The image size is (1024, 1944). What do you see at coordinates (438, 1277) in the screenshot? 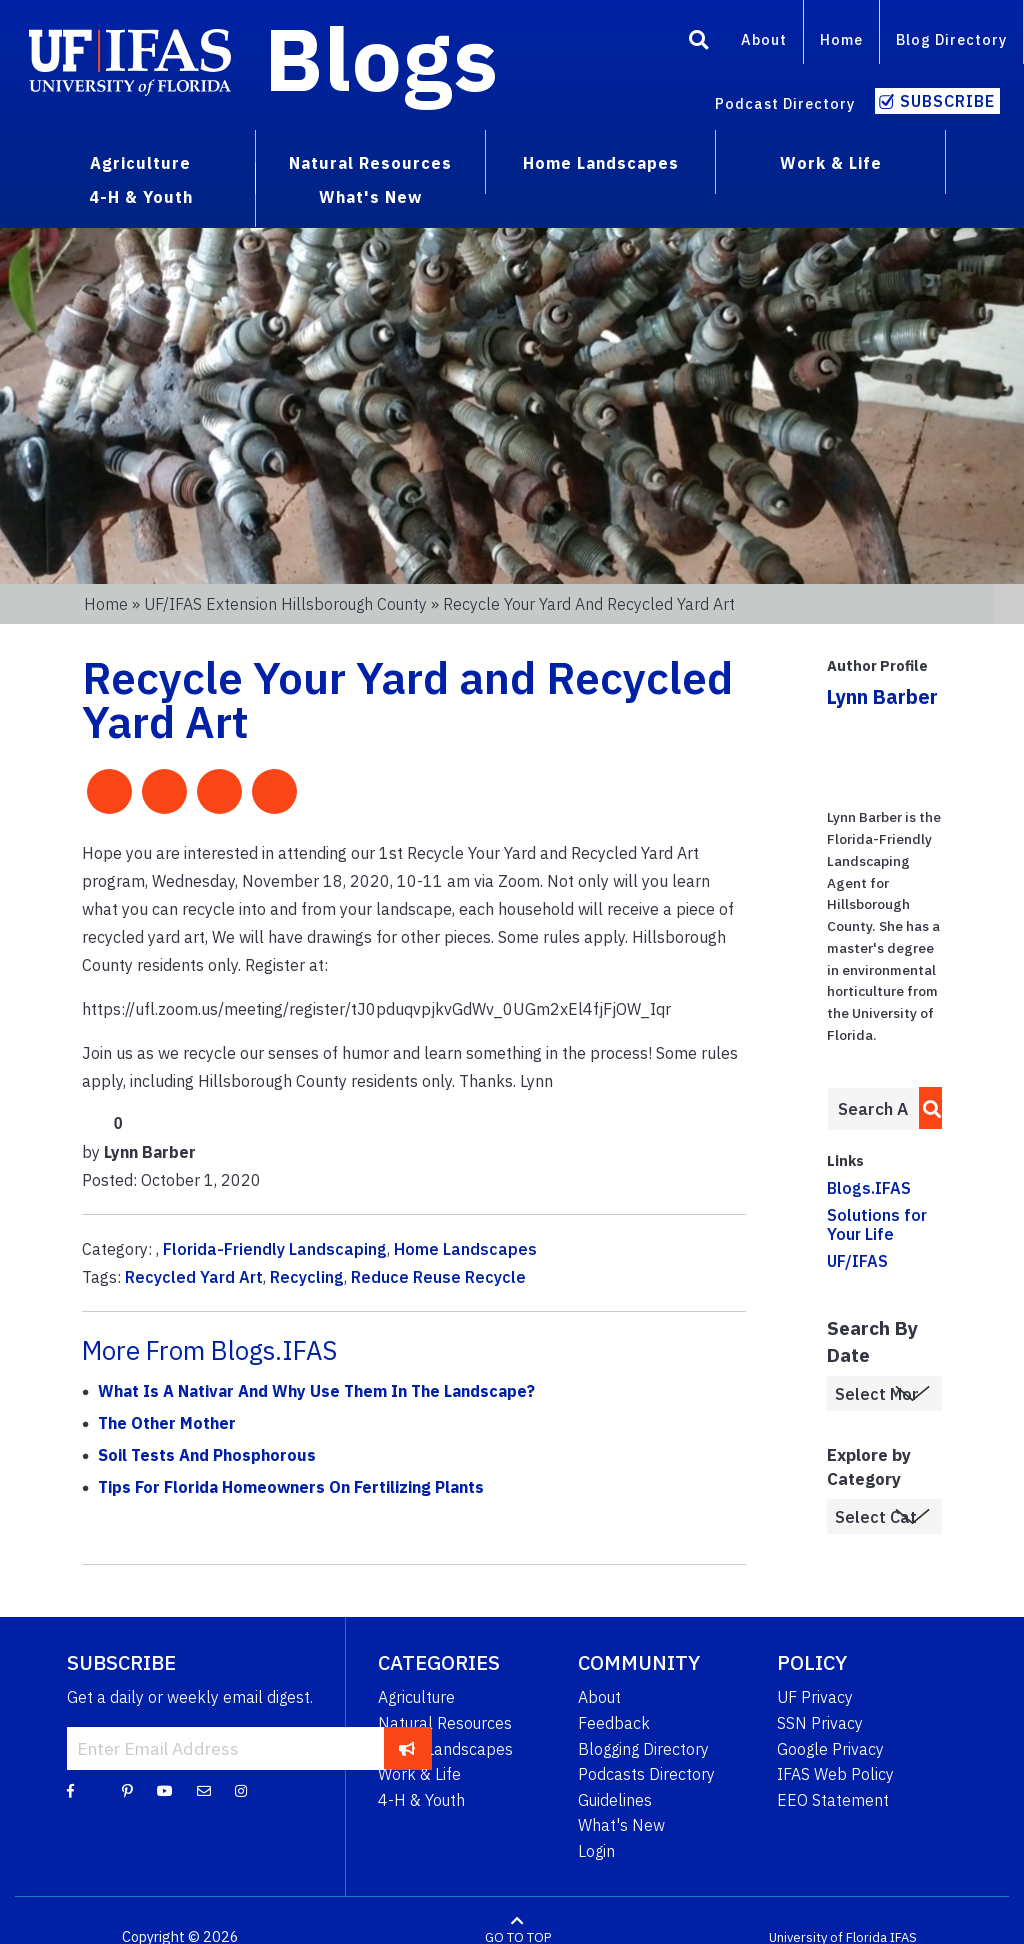
I see `Reduce Reuse Recycle` at bounding box center [438, 1277].